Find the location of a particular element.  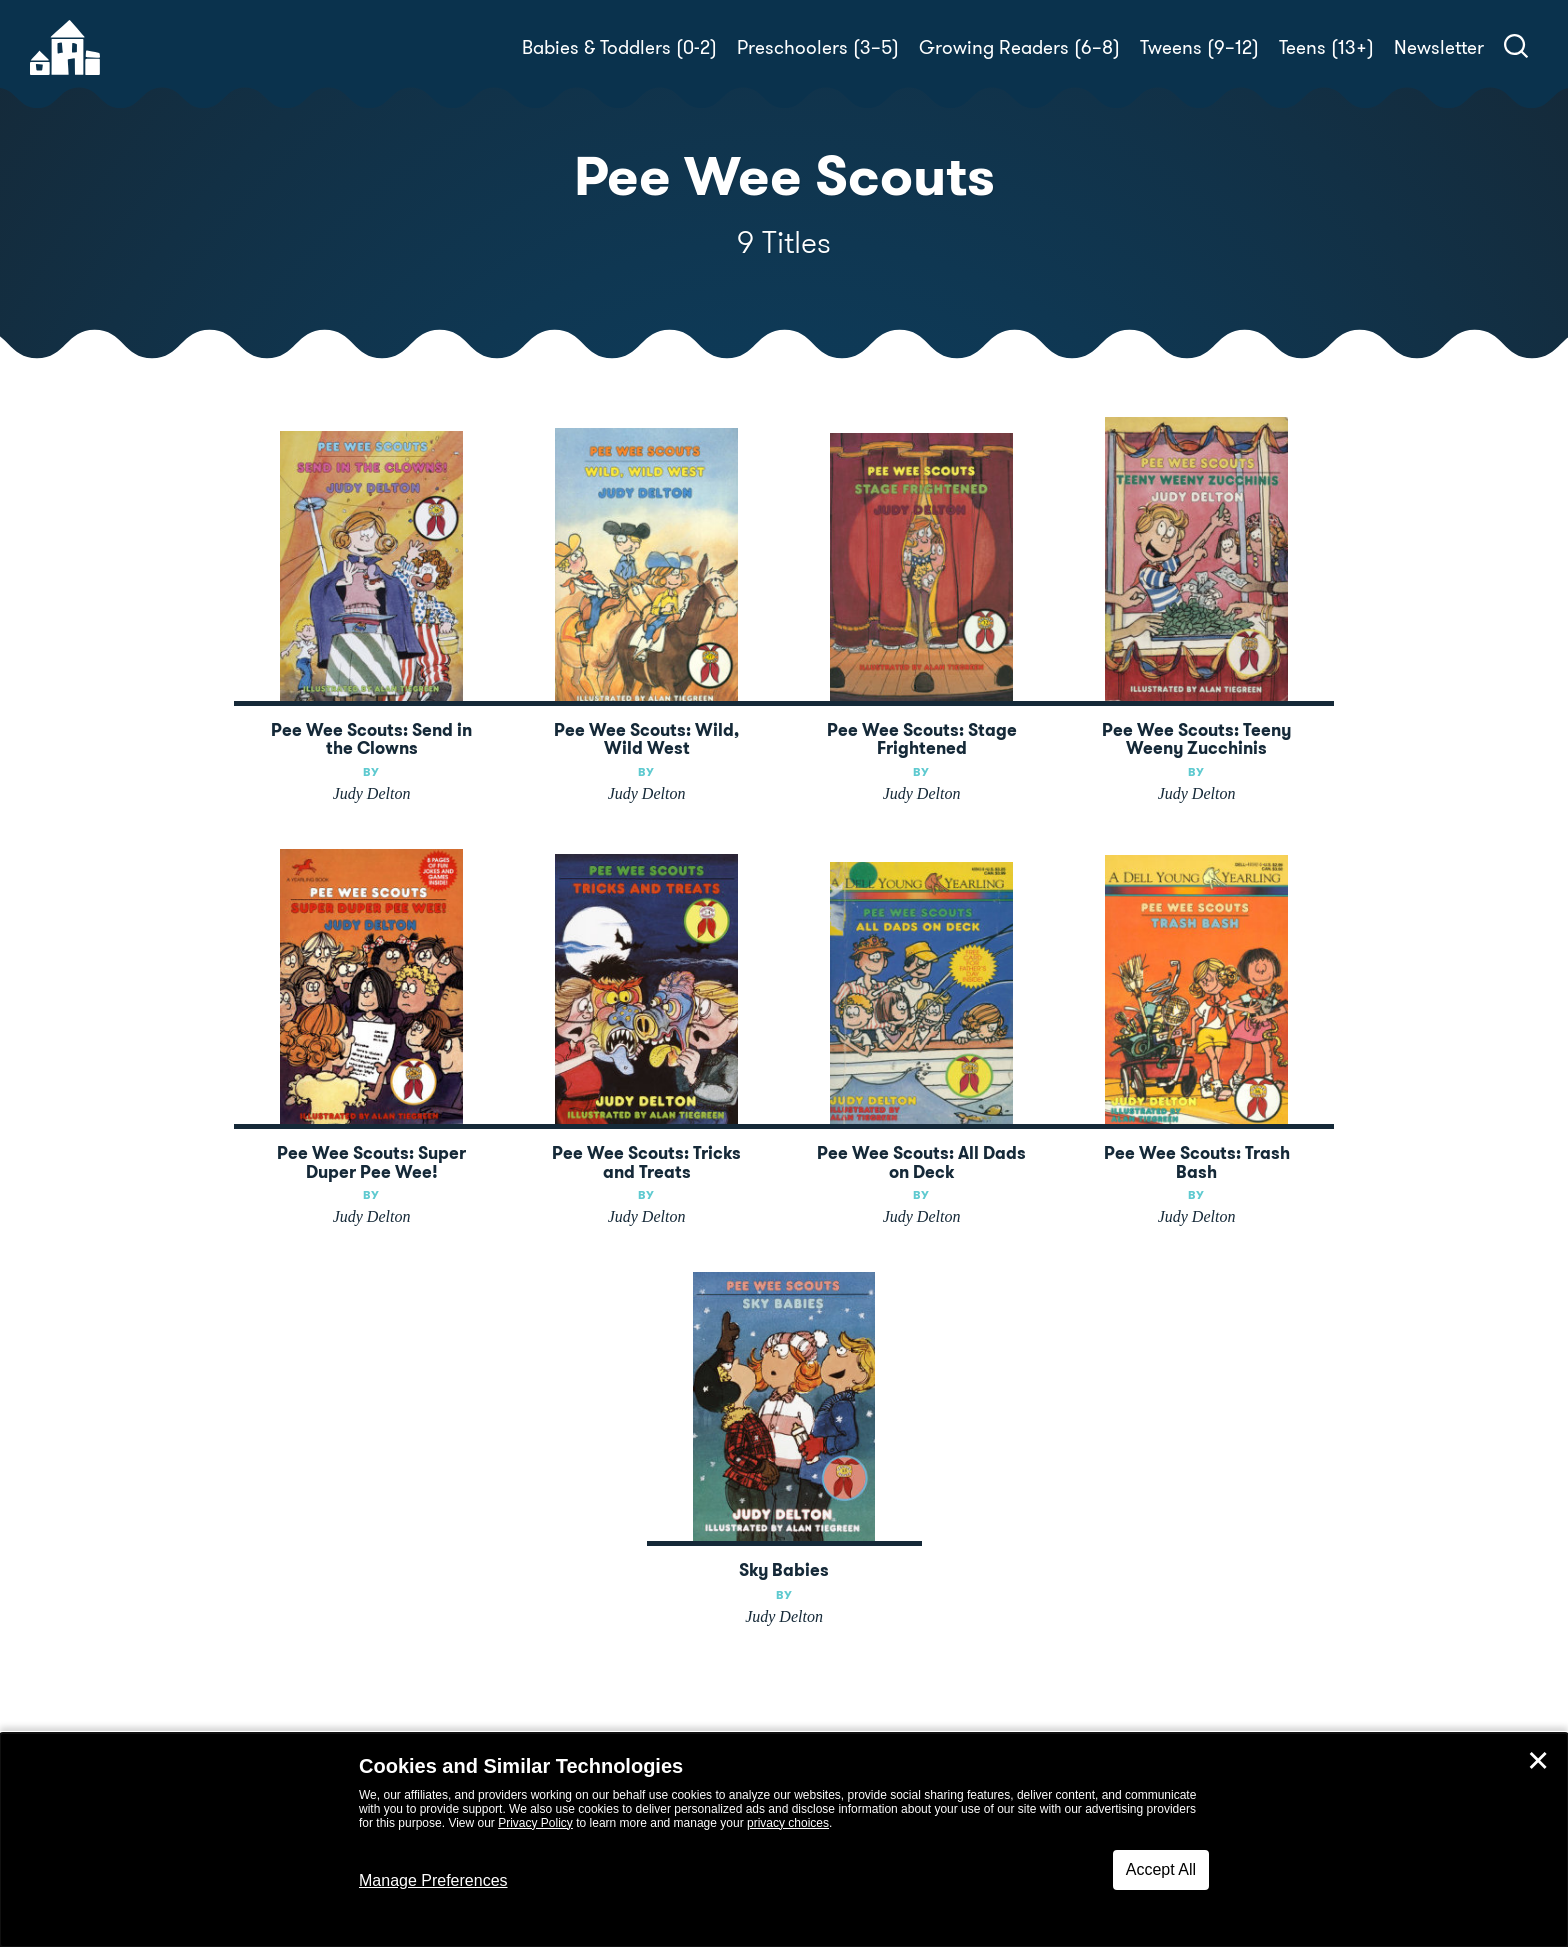

Tweens (9–12) is located at coordinates (1199, 47).